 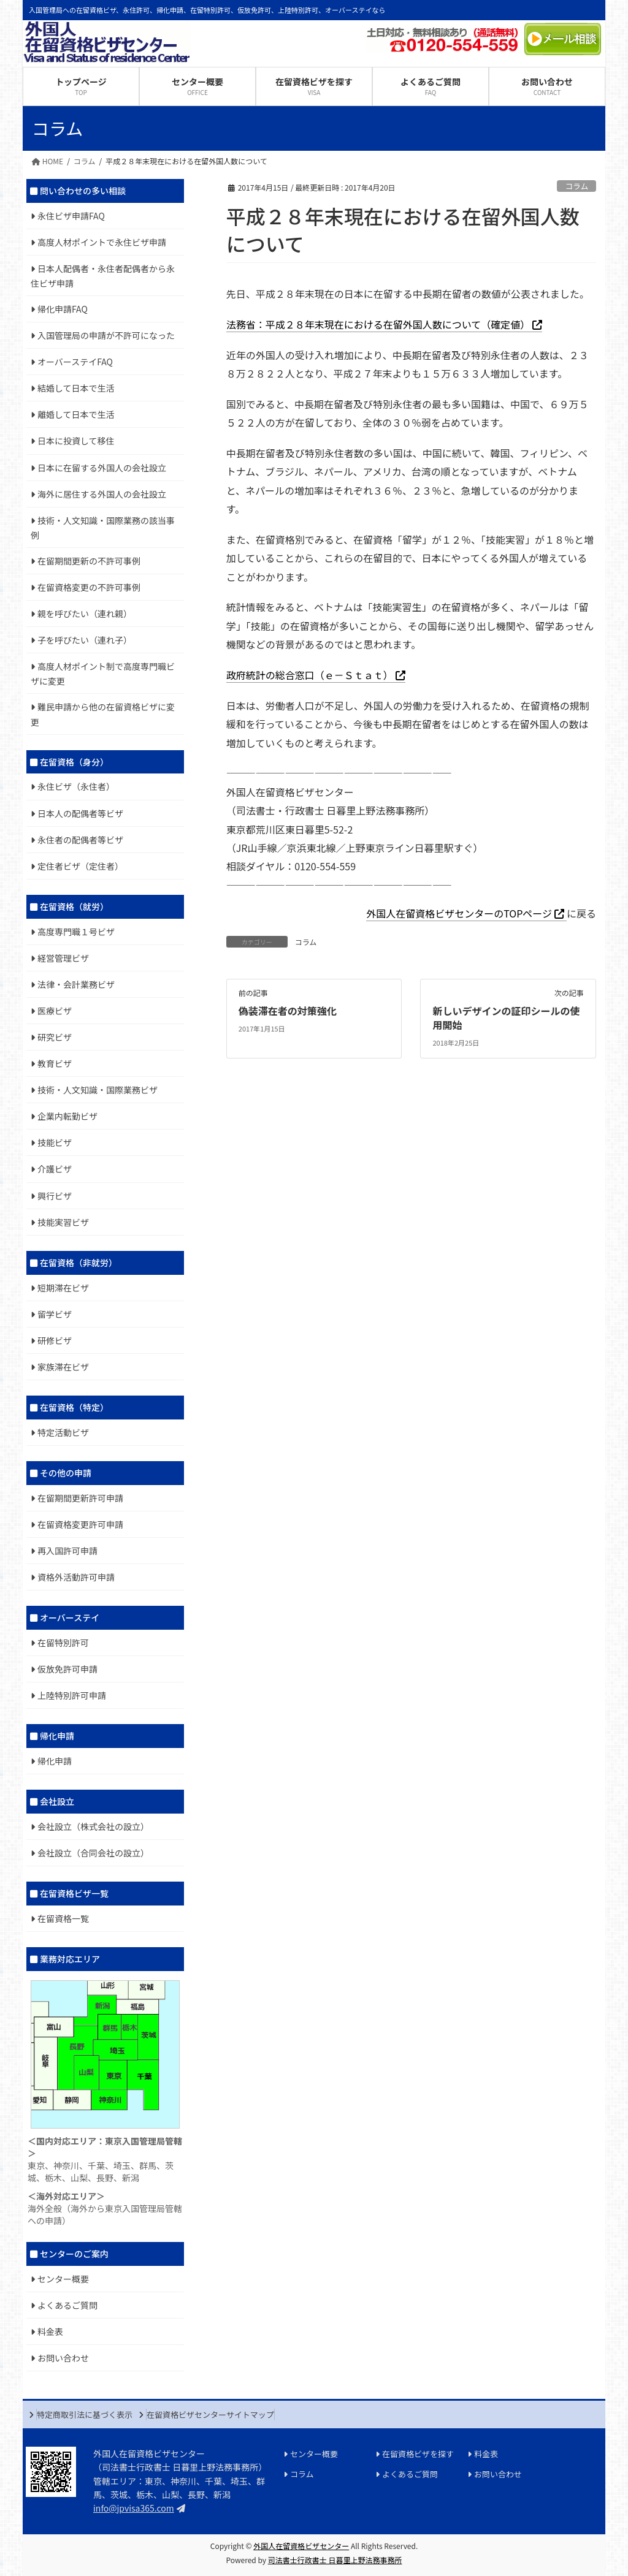 What do you see at coordinates (80, 1498) in the screenshot?
I see `在留期間更新許可申請` at bounding box center [80, 1498].